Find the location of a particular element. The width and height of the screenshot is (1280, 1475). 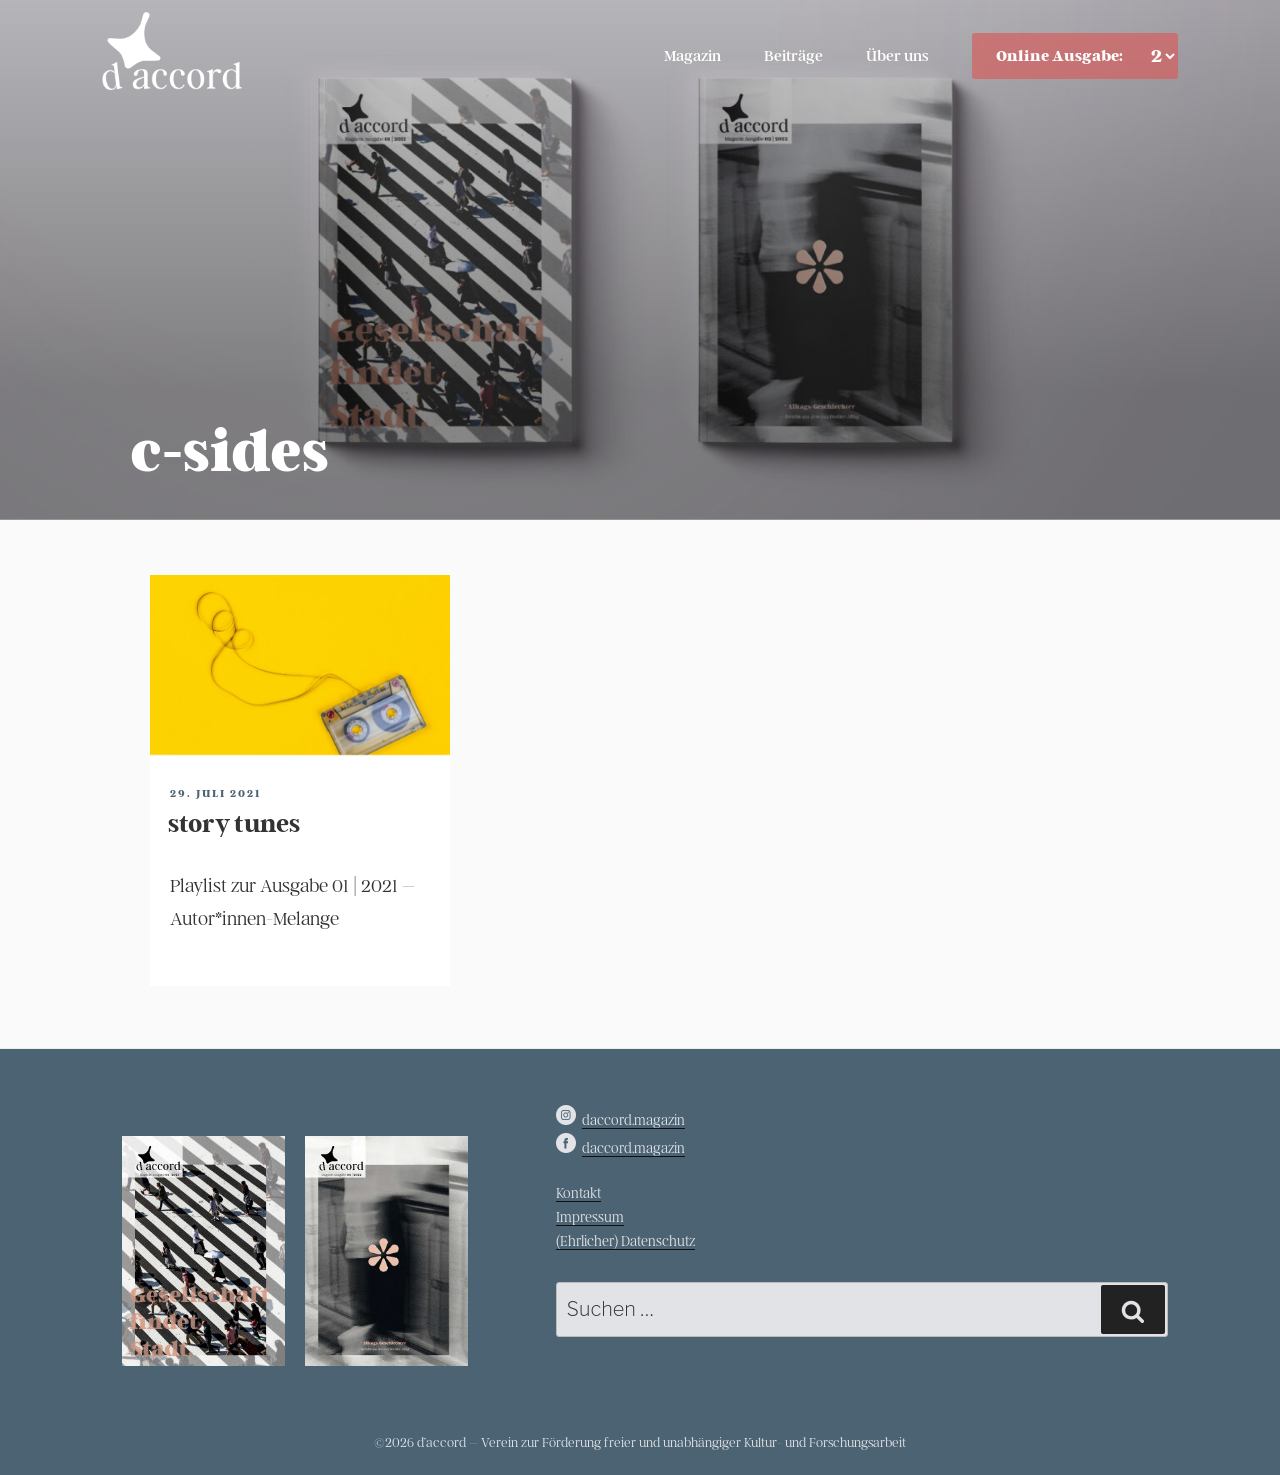

Impressum is located at coordinates (590, 1217).